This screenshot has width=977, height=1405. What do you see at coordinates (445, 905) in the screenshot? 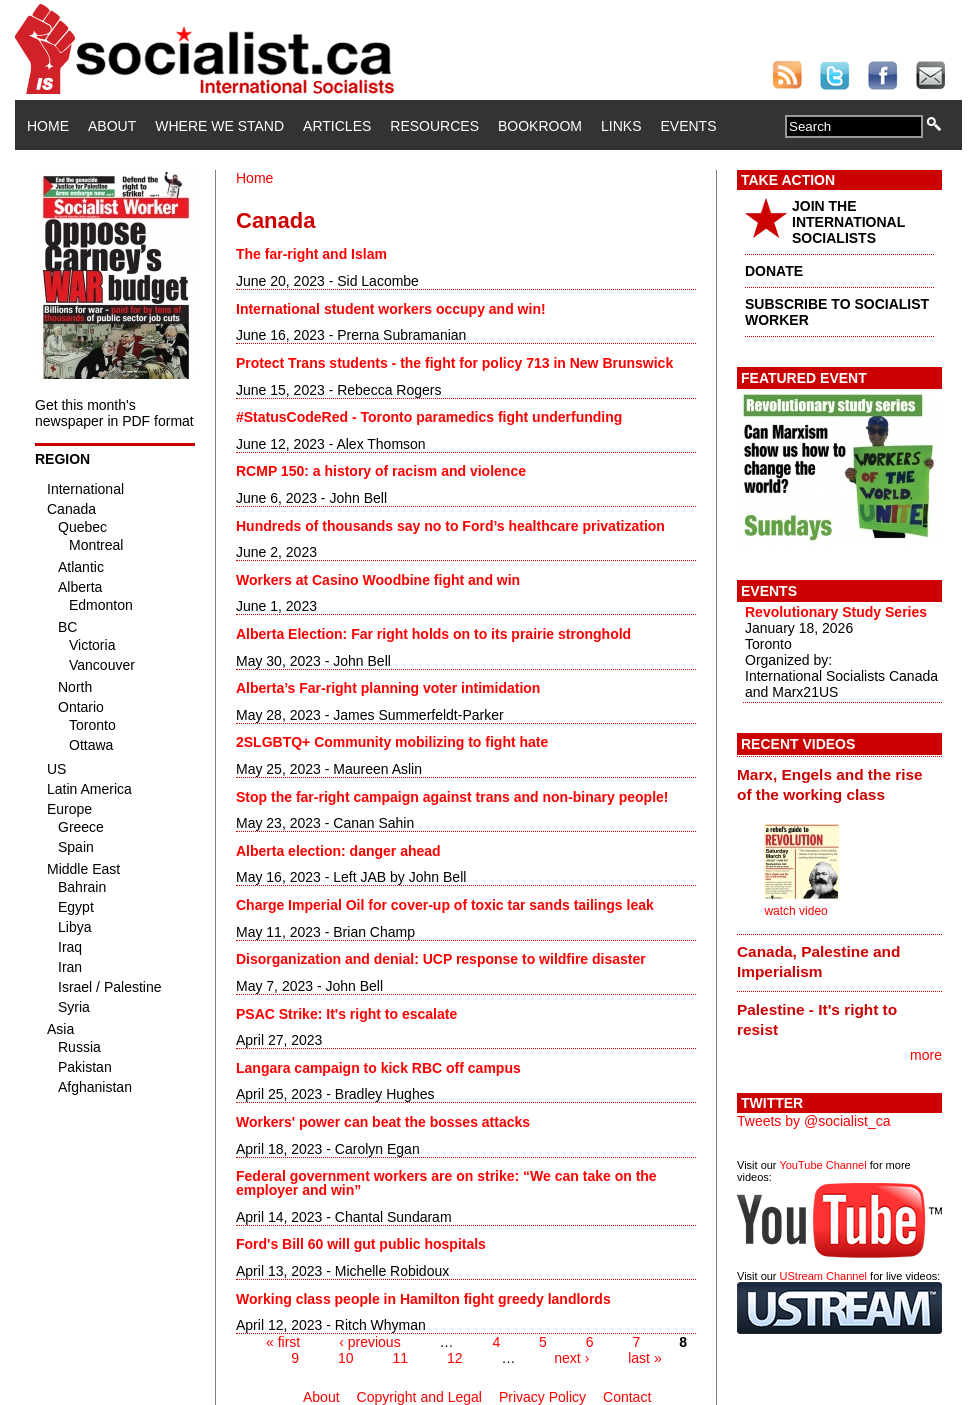
I see `Charge Imperial Oil for cover-up of toxic tar sands tailings leak` at bounding box center [445, 905].